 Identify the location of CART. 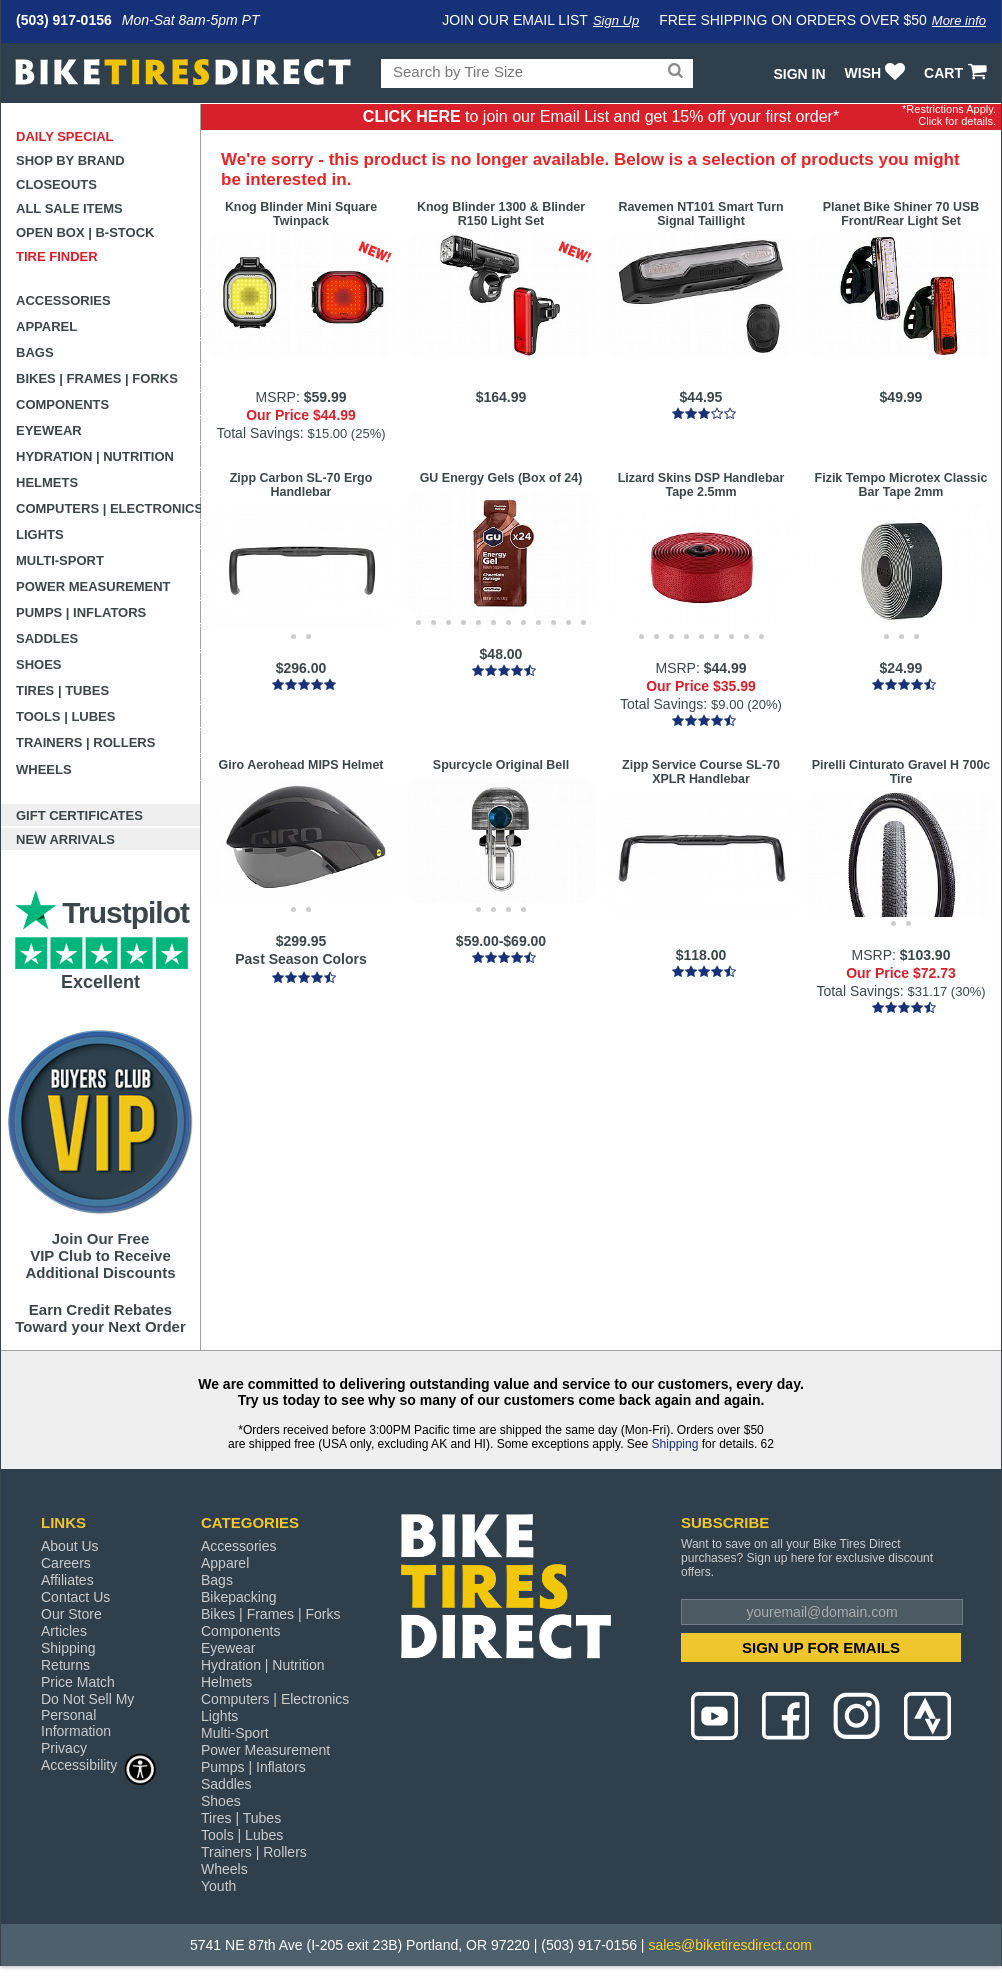
(957, 73).